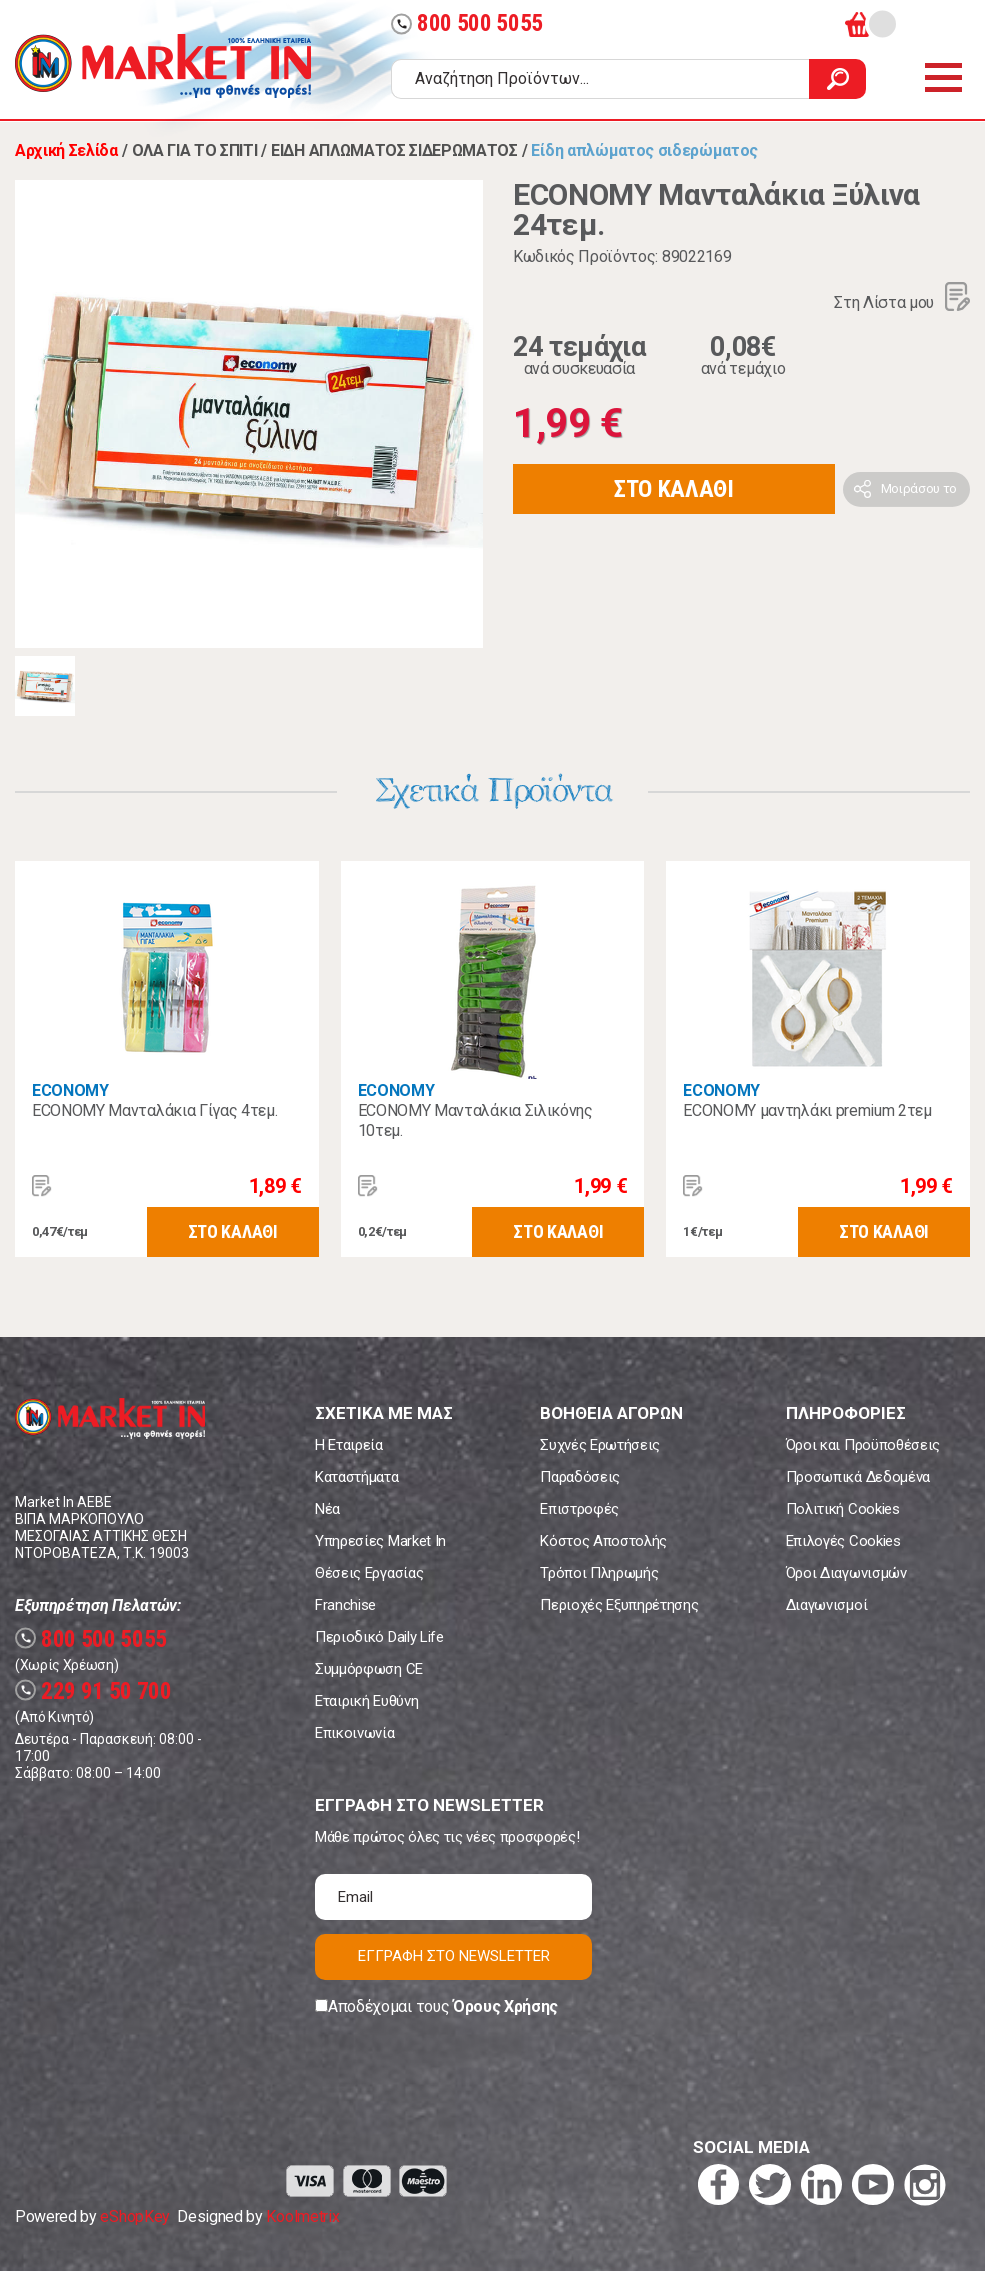 This screenshot has height=2271, width=985. What do you see at coordinates (349, 1445) in the screenshot?
I see `Η Εταιρεία` at bounding box center [349, 1445].